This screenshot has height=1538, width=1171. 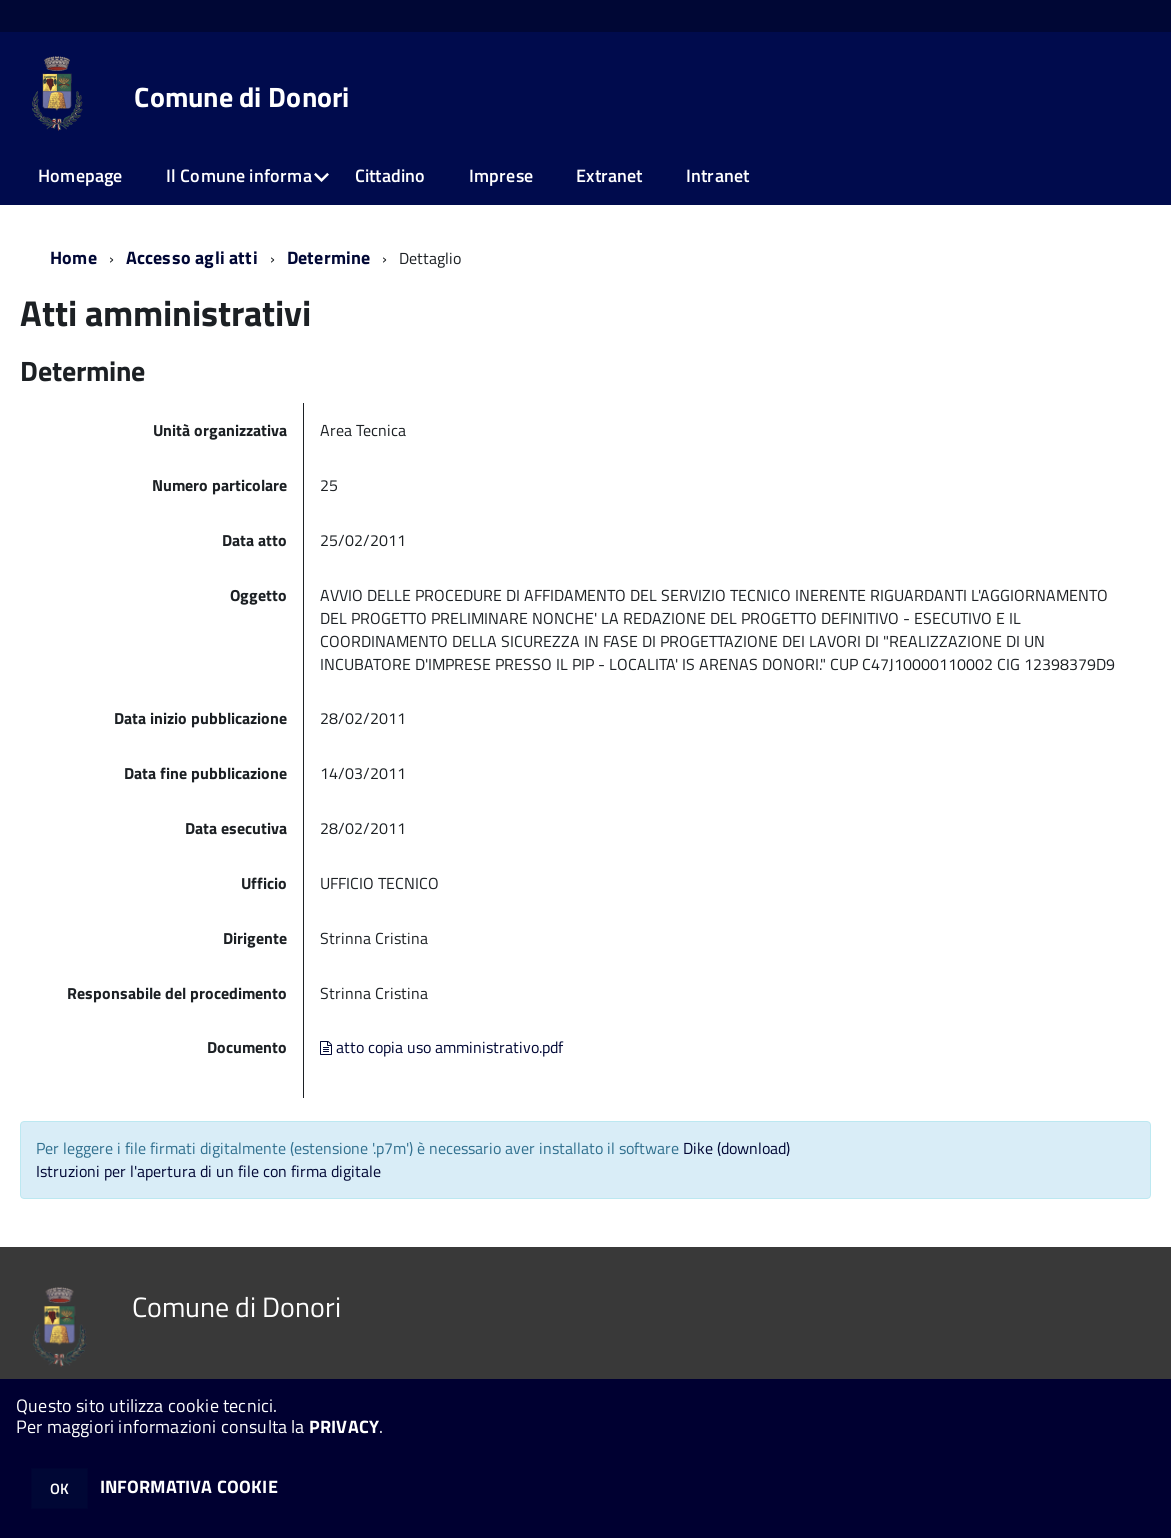 I want to click on Intranet, so click(x=717, y=175).